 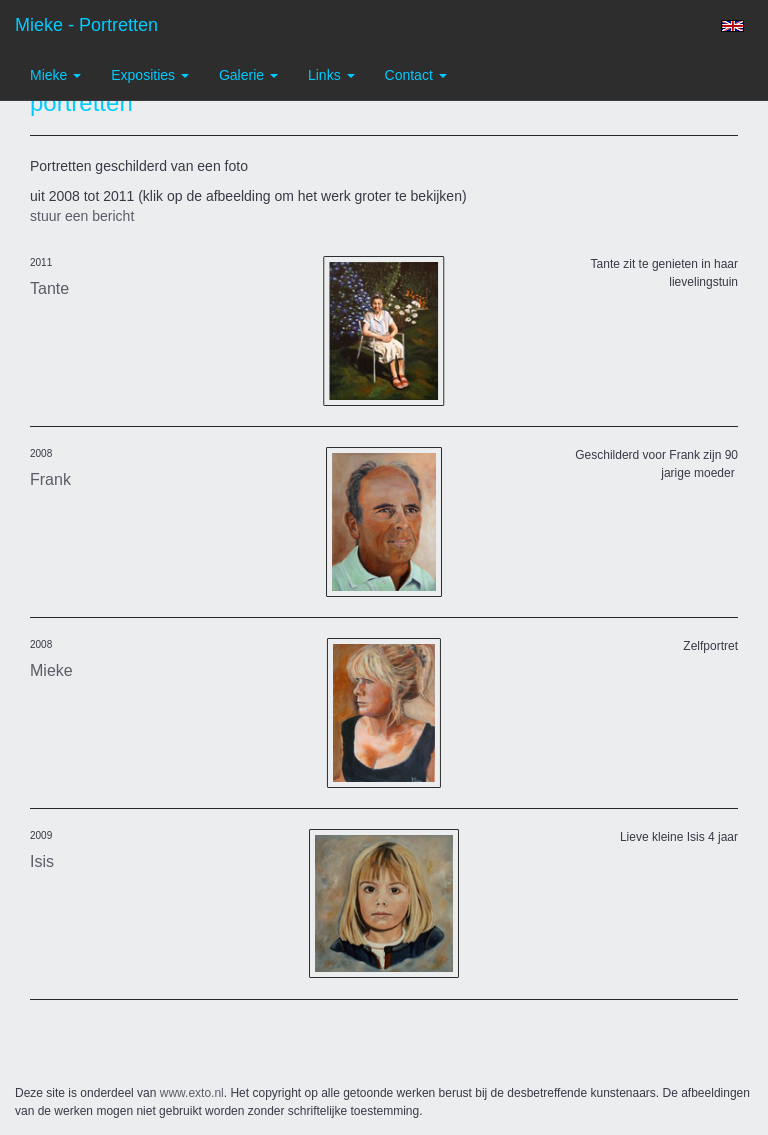 What do you see at coordinates (331, 75) in the screenshot?
I see `Links [button]` at bounding box center [331, 75].